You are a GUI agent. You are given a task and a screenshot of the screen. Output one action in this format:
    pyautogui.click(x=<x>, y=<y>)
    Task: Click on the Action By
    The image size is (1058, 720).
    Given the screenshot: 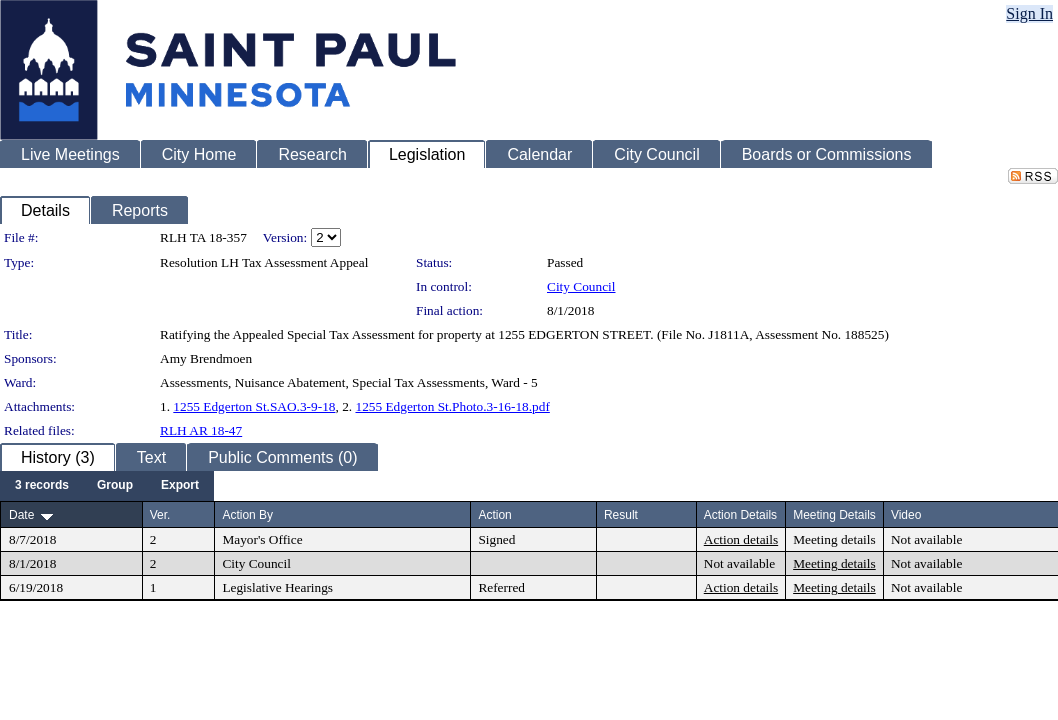 What is the action you would take?
    pyautogui.click(x=247, y=515)
    